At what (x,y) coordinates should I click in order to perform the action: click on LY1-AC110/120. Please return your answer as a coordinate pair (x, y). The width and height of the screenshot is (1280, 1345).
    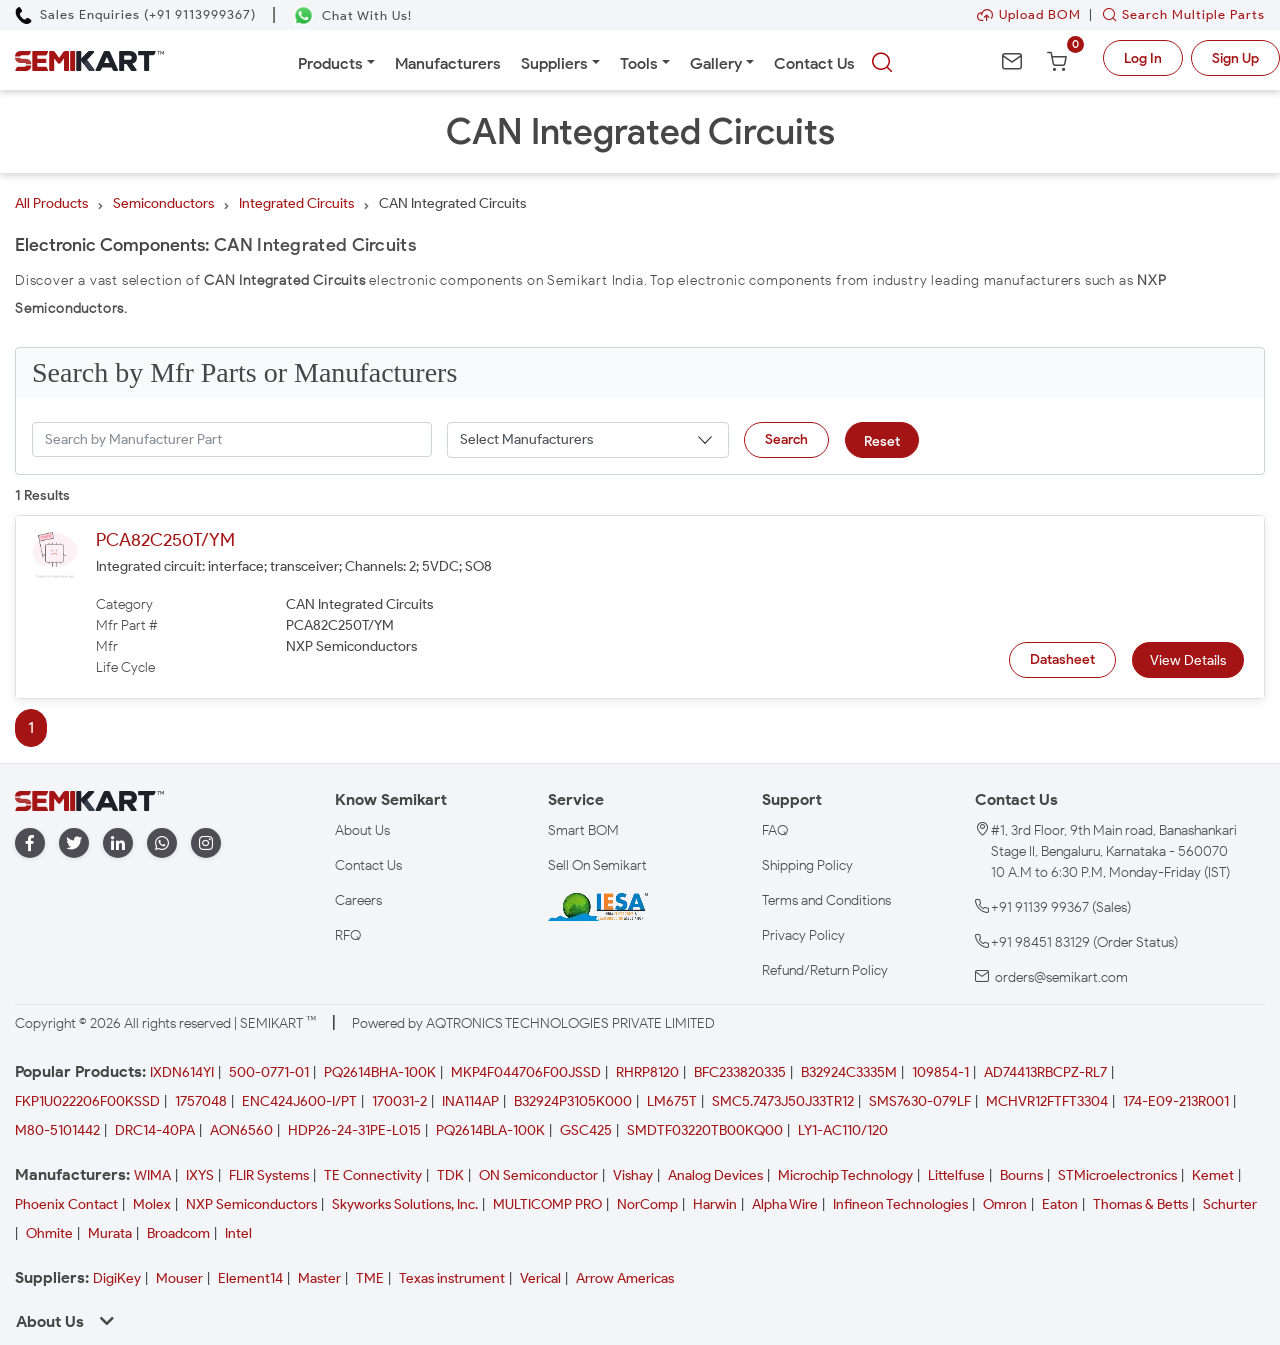
    Looking at the image, I should click on (843, 1130).